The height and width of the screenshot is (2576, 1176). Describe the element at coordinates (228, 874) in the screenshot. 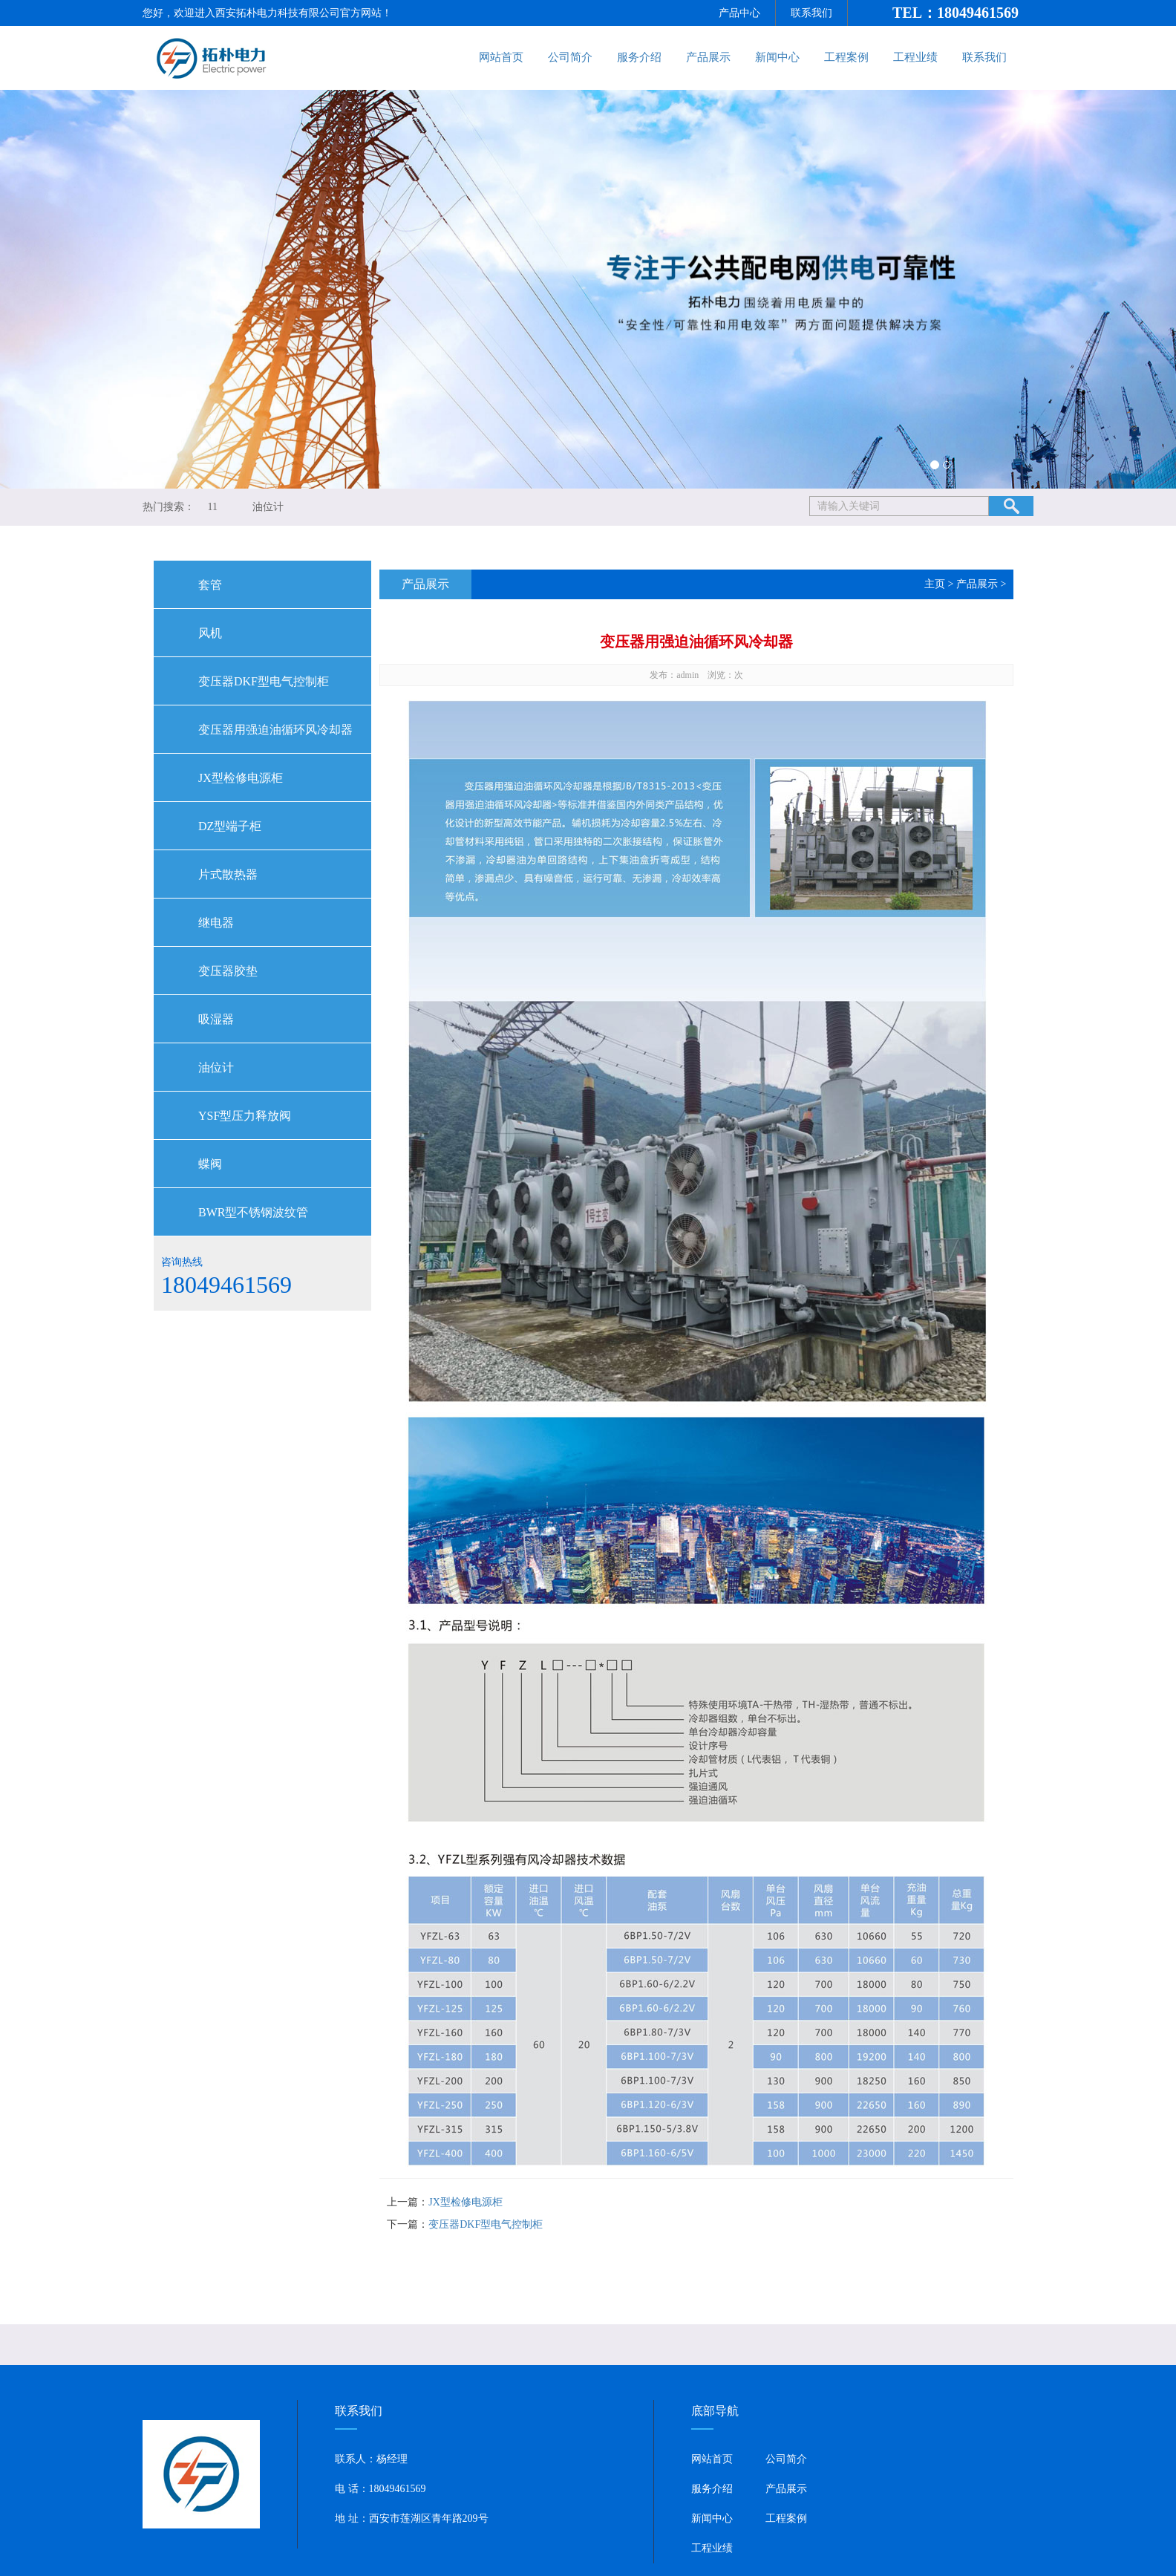

I see `片式散热器` at that location.